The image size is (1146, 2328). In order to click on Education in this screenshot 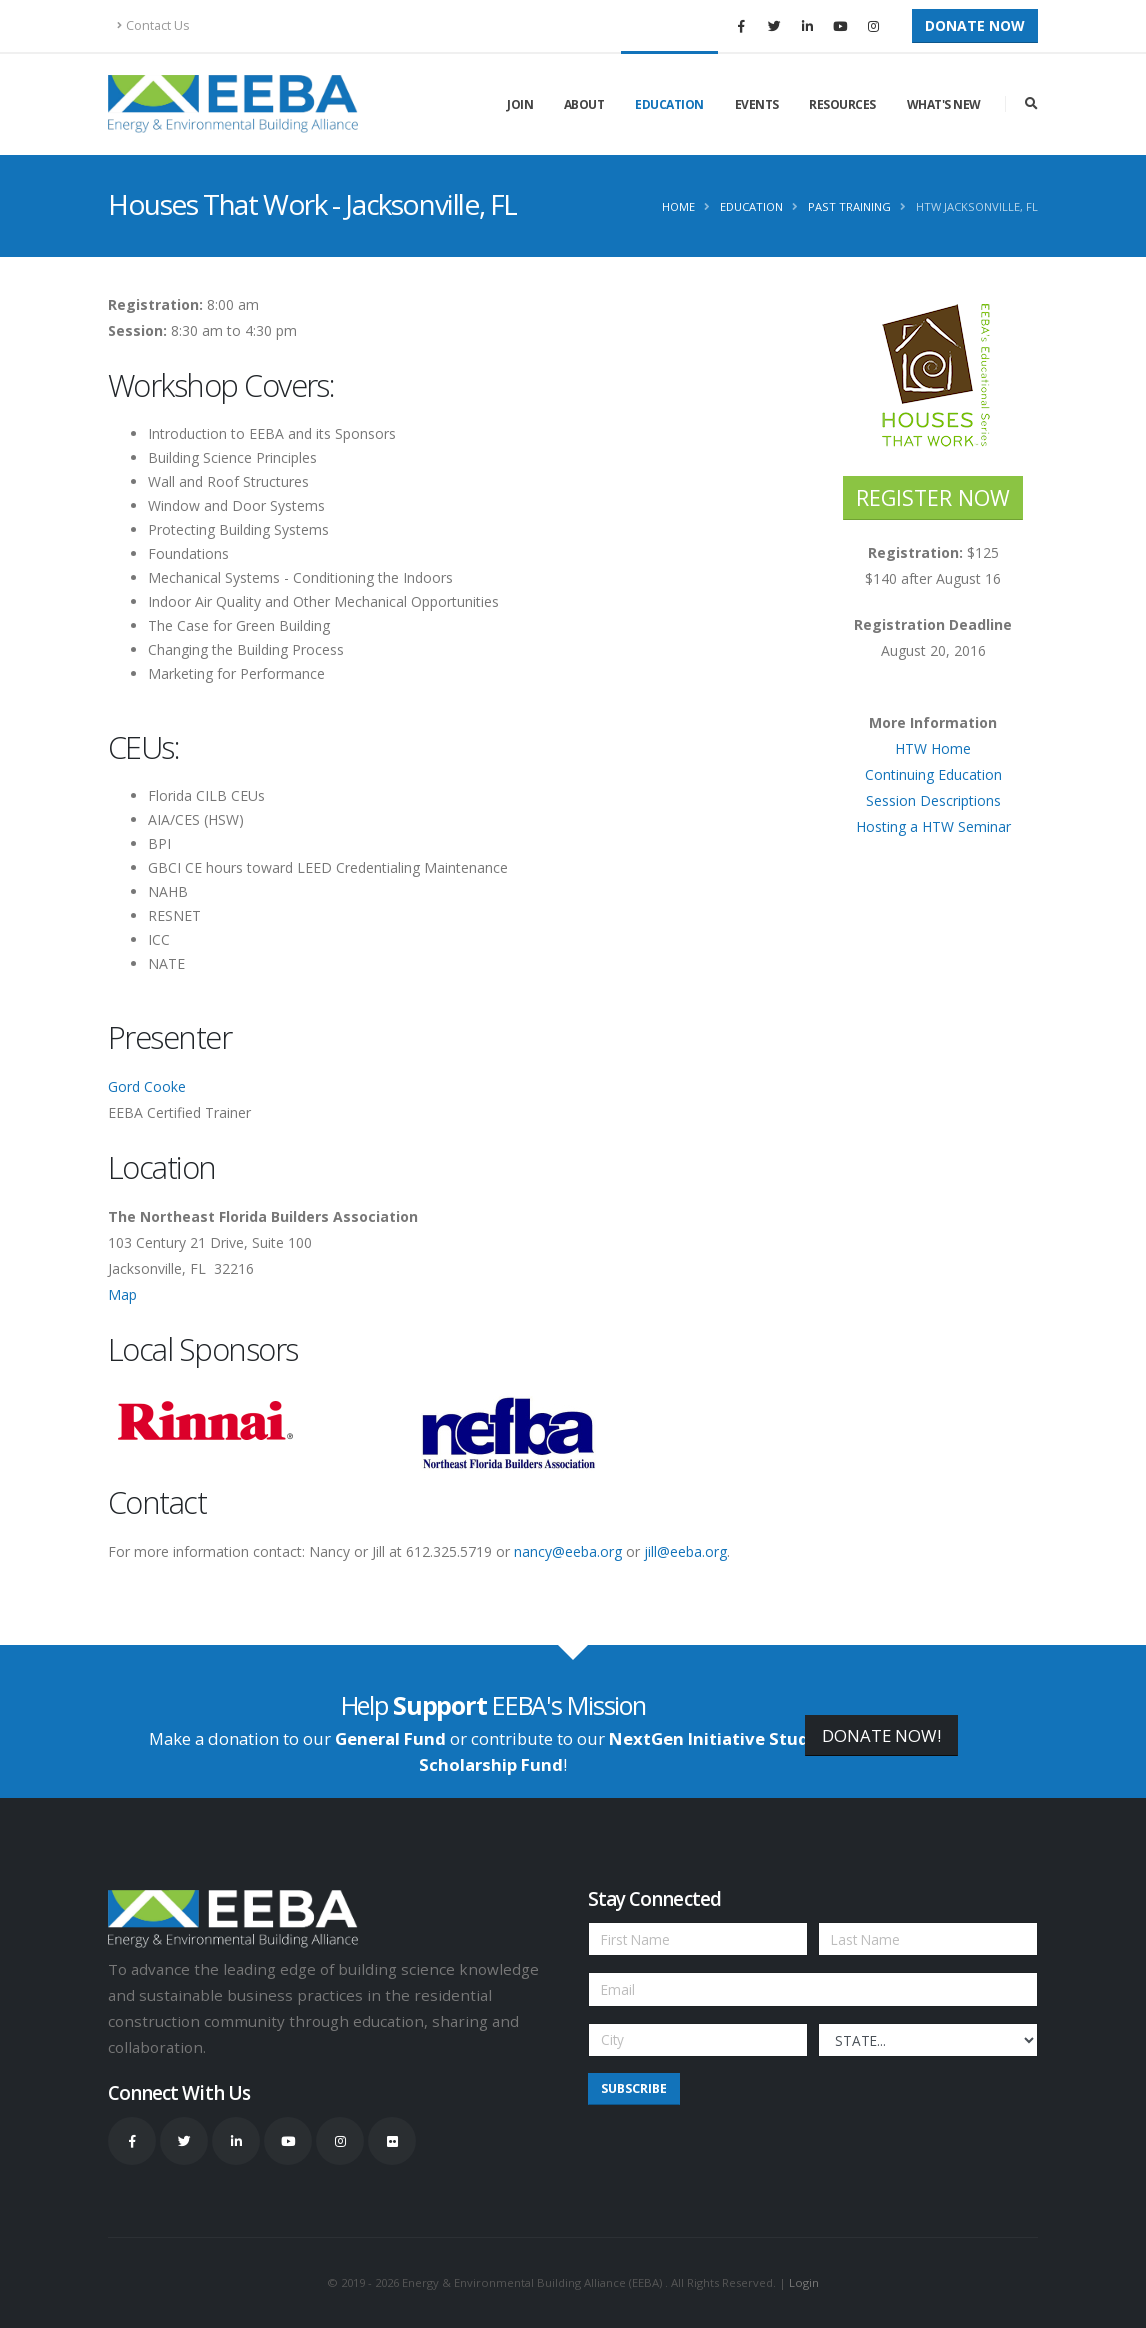, I will do `click(669, 104)`.